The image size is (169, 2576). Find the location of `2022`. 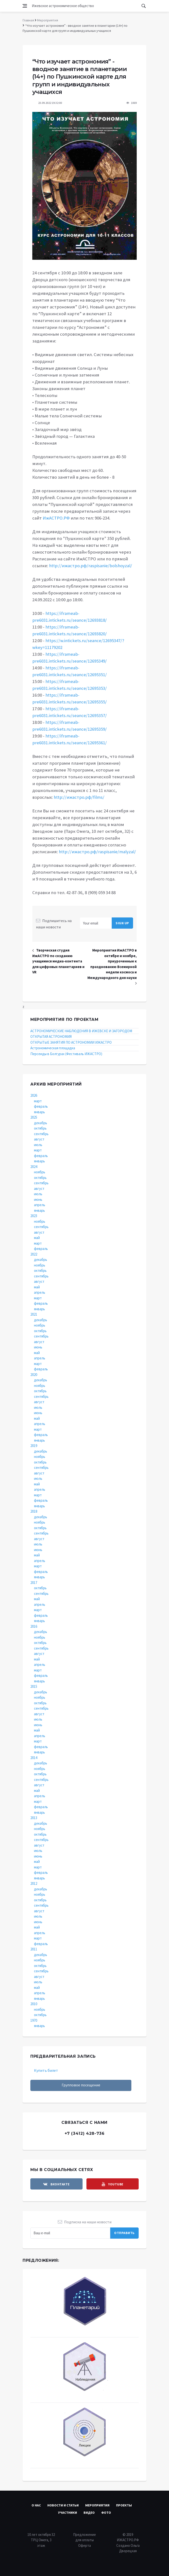

2022 is located at coordinates (33, 1254).